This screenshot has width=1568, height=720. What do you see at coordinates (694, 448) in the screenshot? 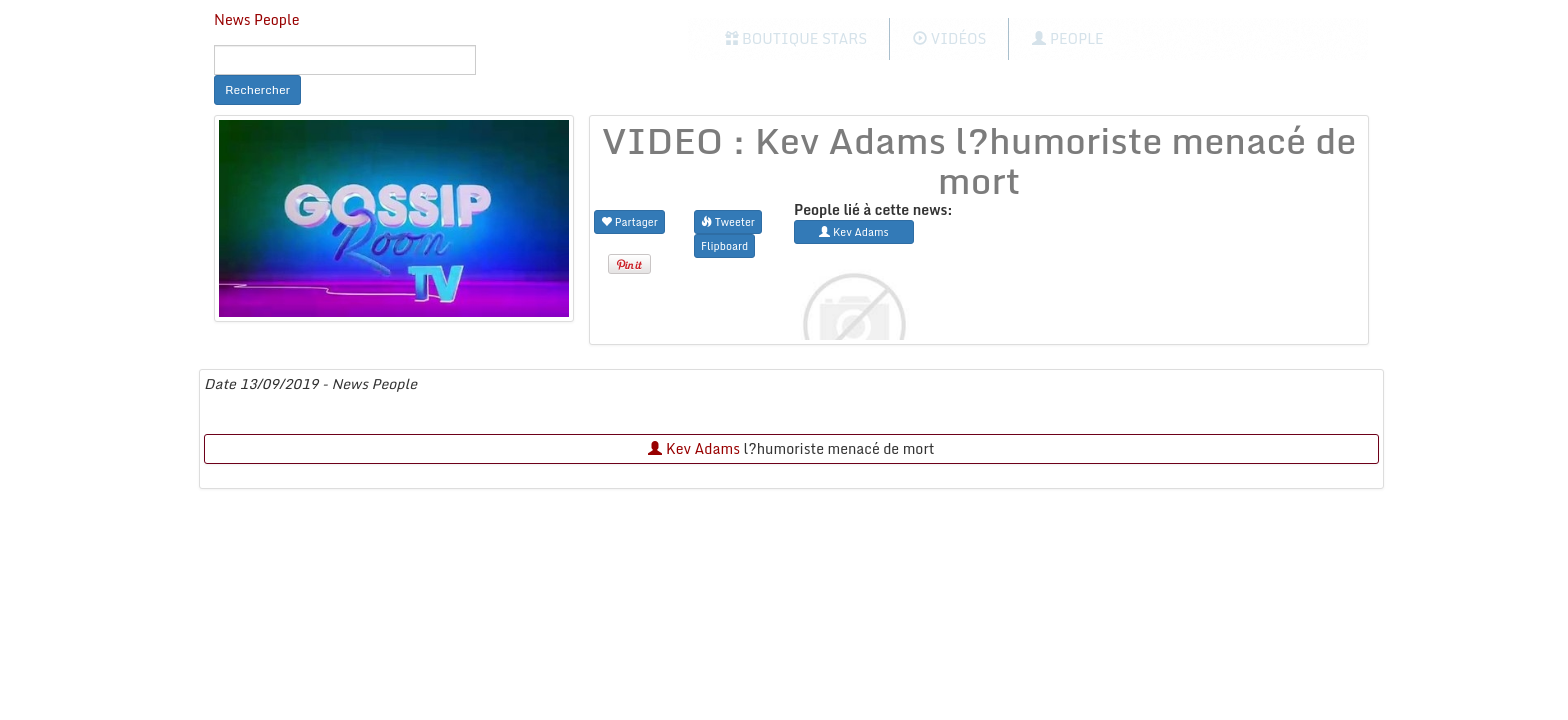
I see `Kev Adams` at bounding box center [694, 448].